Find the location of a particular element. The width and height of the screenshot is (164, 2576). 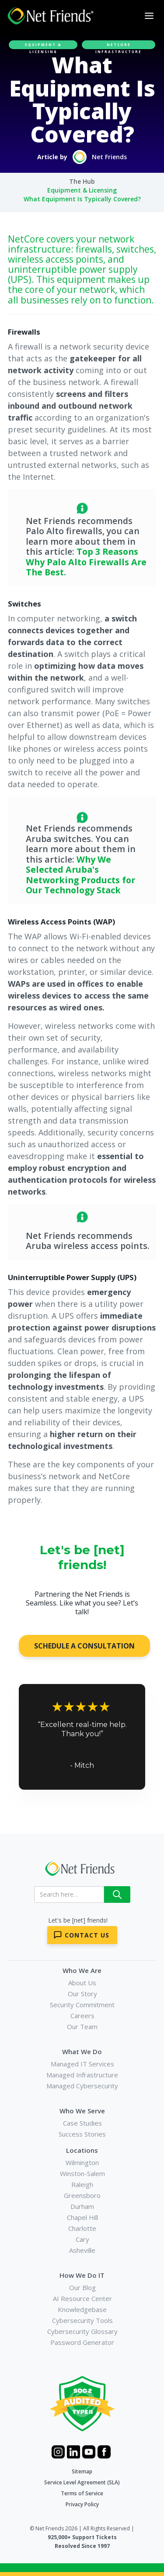

Password Generator is located at coordinates (82, 2342).